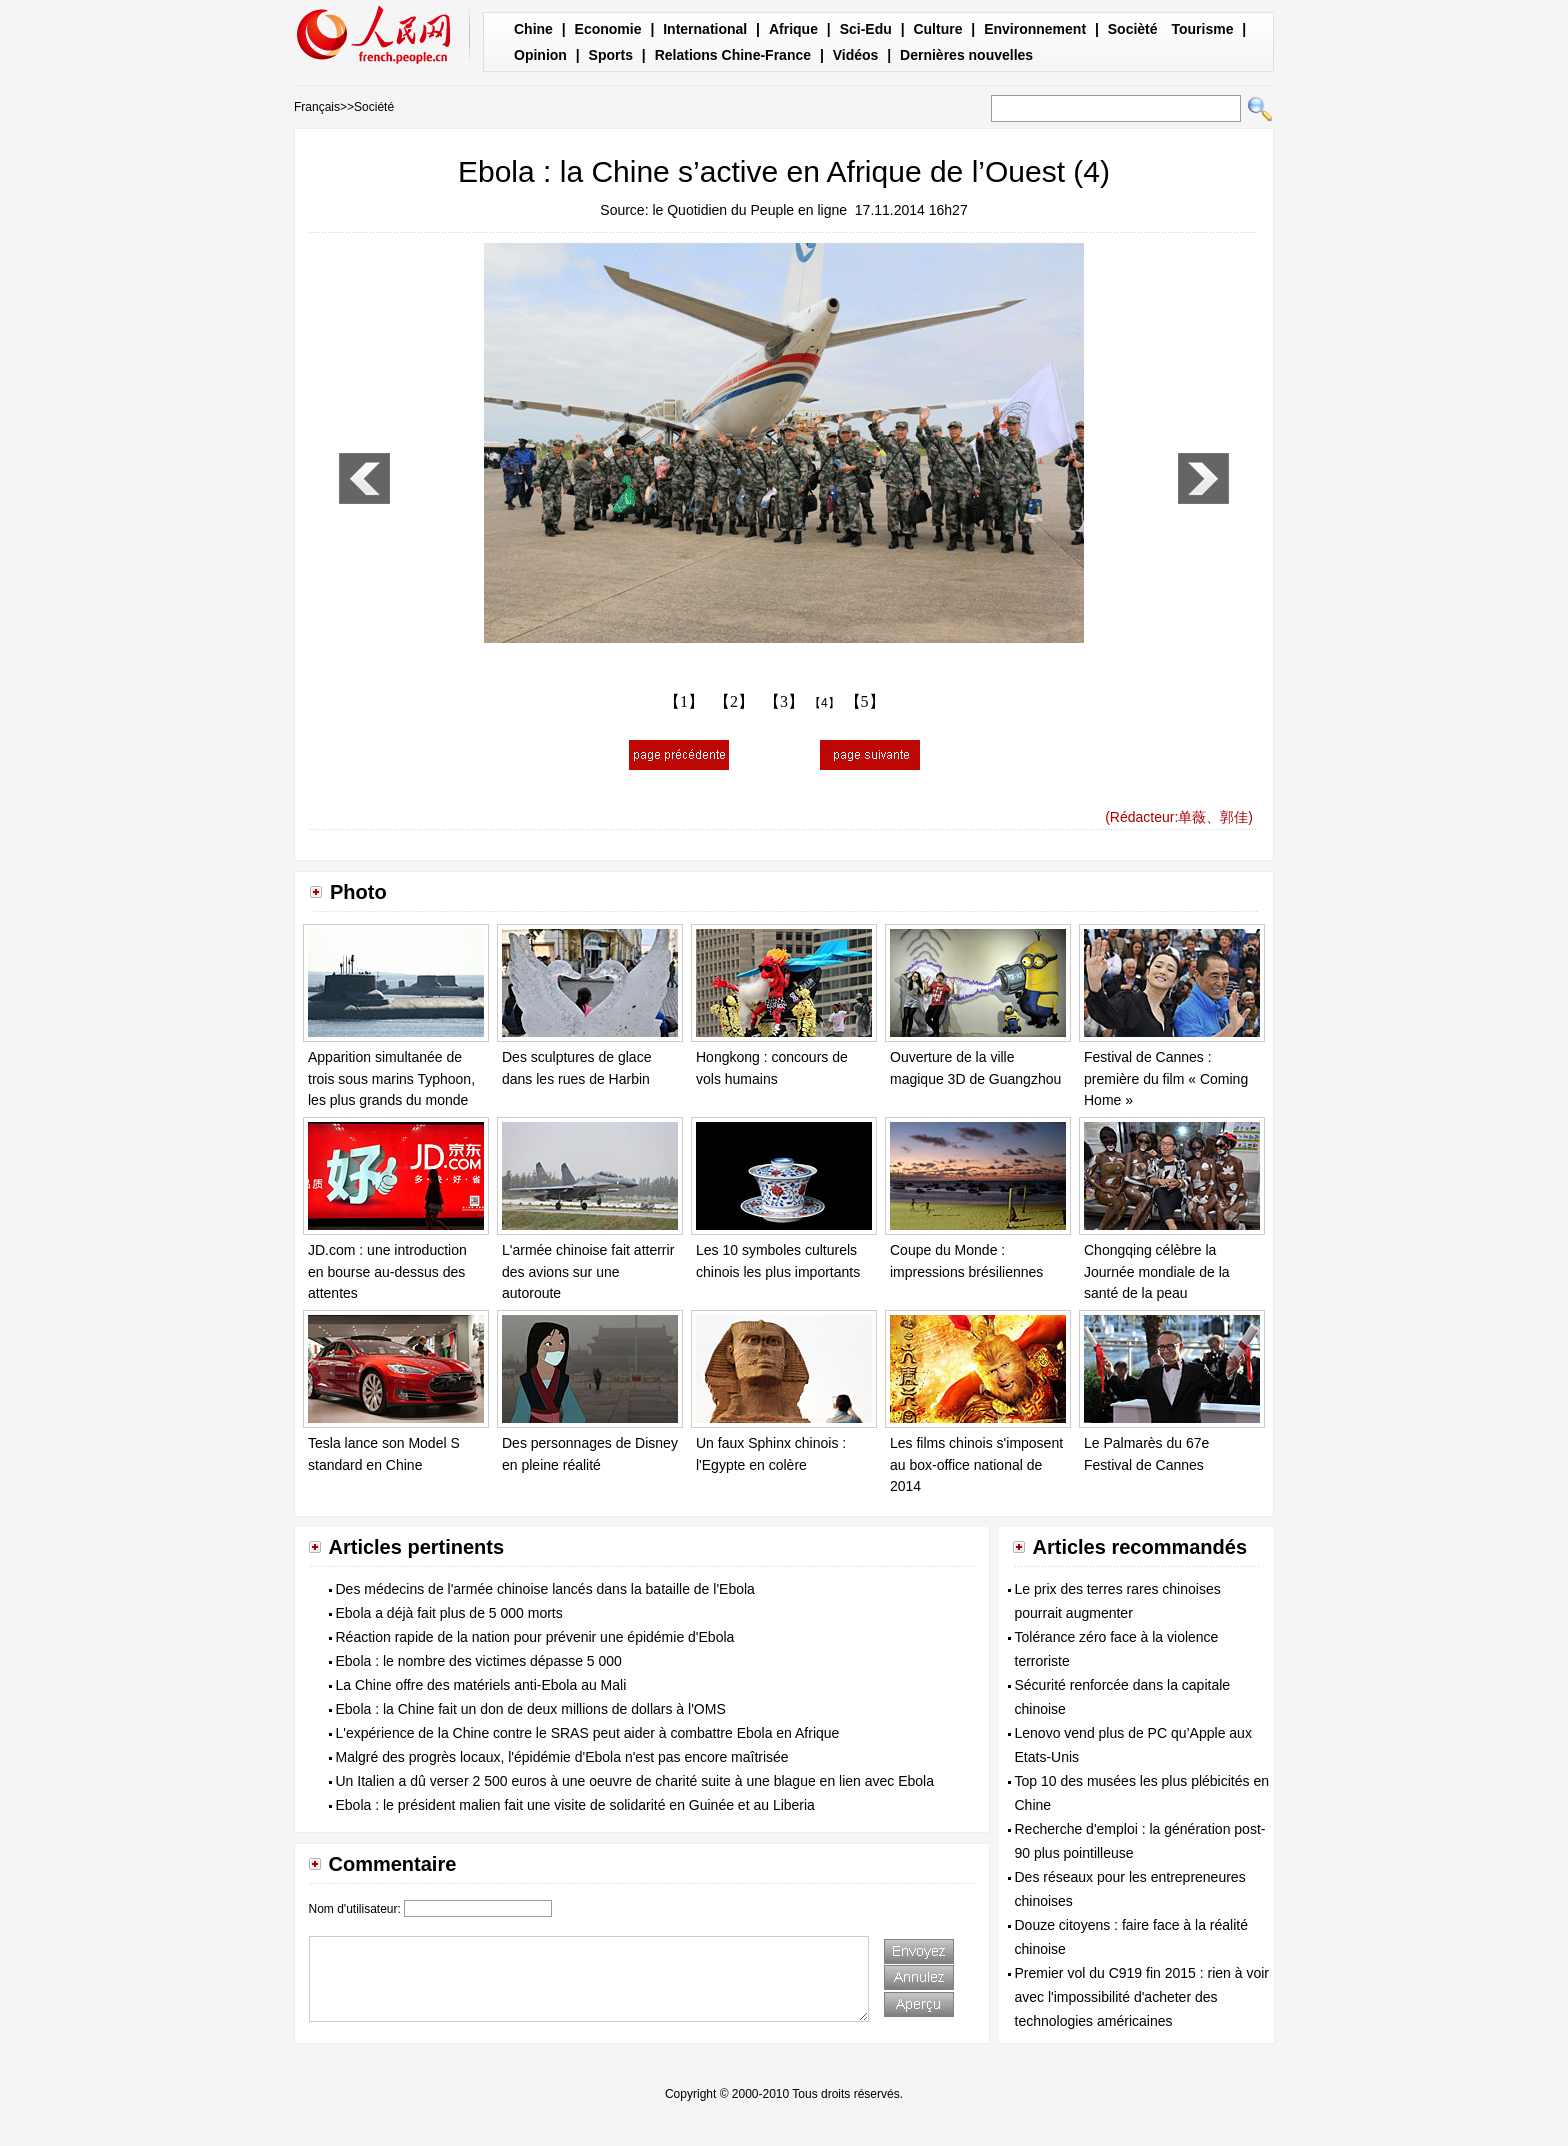 The width and height of the screenshot is (1568, 2146). I want to click on Relations Chine-France, so click(733, 55).